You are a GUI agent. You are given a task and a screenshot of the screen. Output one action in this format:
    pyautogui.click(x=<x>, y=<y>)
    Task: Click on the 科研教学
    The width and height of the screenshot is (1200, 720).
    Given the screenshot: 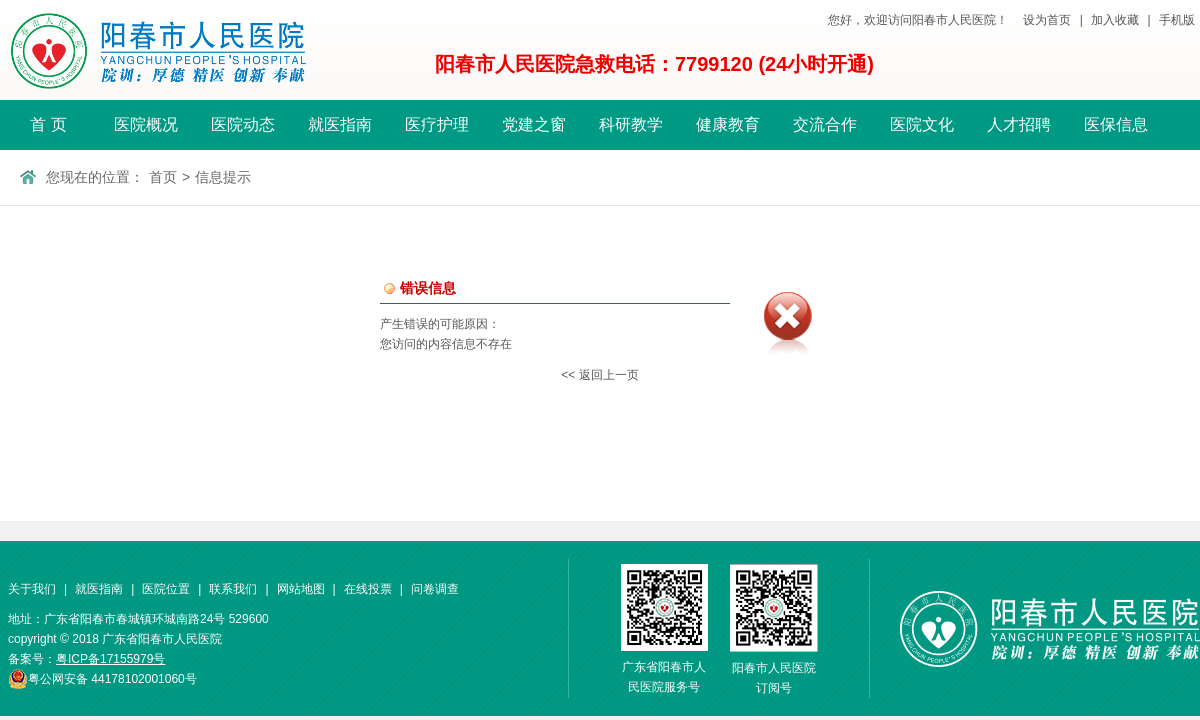 What is the action you would take?
    pyautogui.click(x=631, y=124)
    